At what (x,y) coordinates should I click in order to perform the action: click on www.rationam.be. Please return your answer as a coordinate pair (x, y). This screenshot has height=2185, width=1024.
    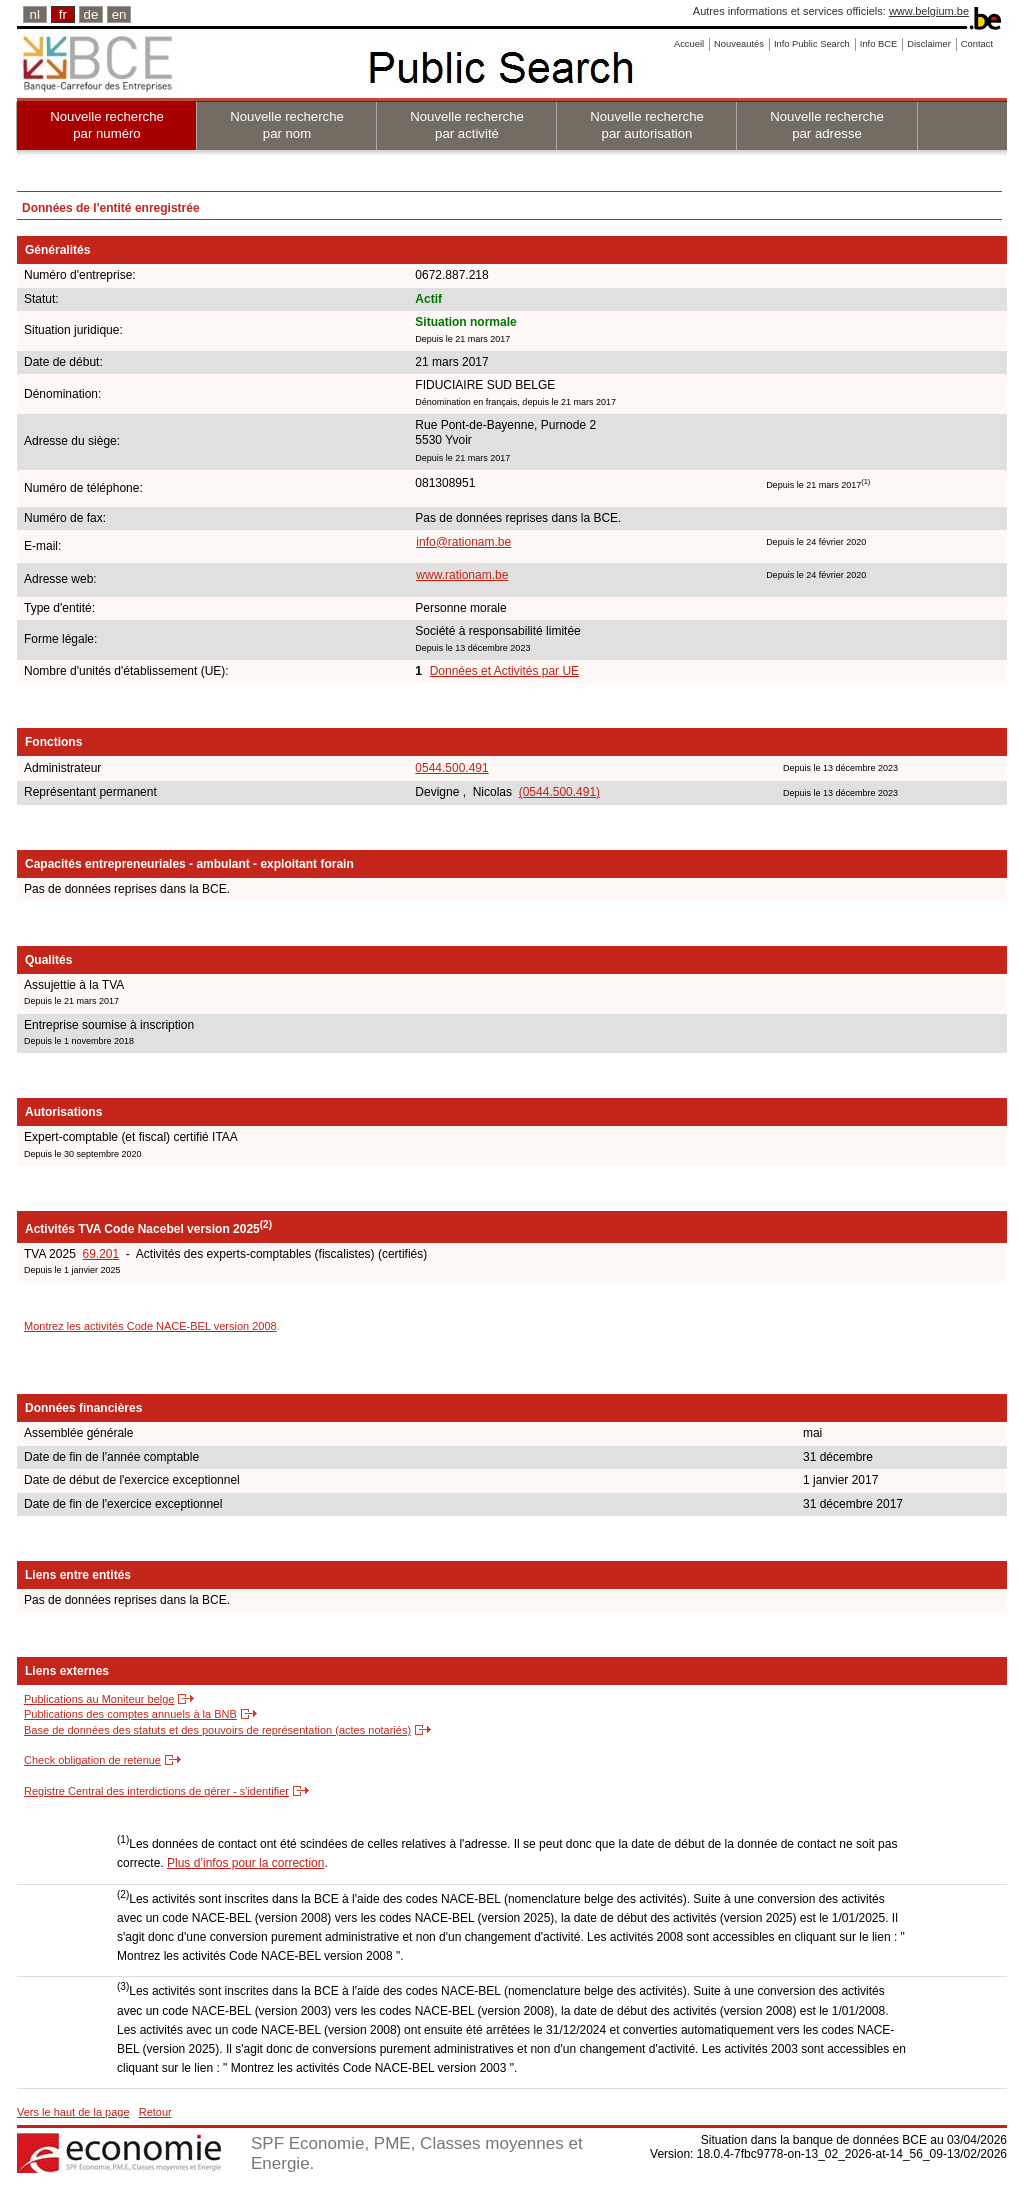
    Looking at the image, I should click on (462, 575).